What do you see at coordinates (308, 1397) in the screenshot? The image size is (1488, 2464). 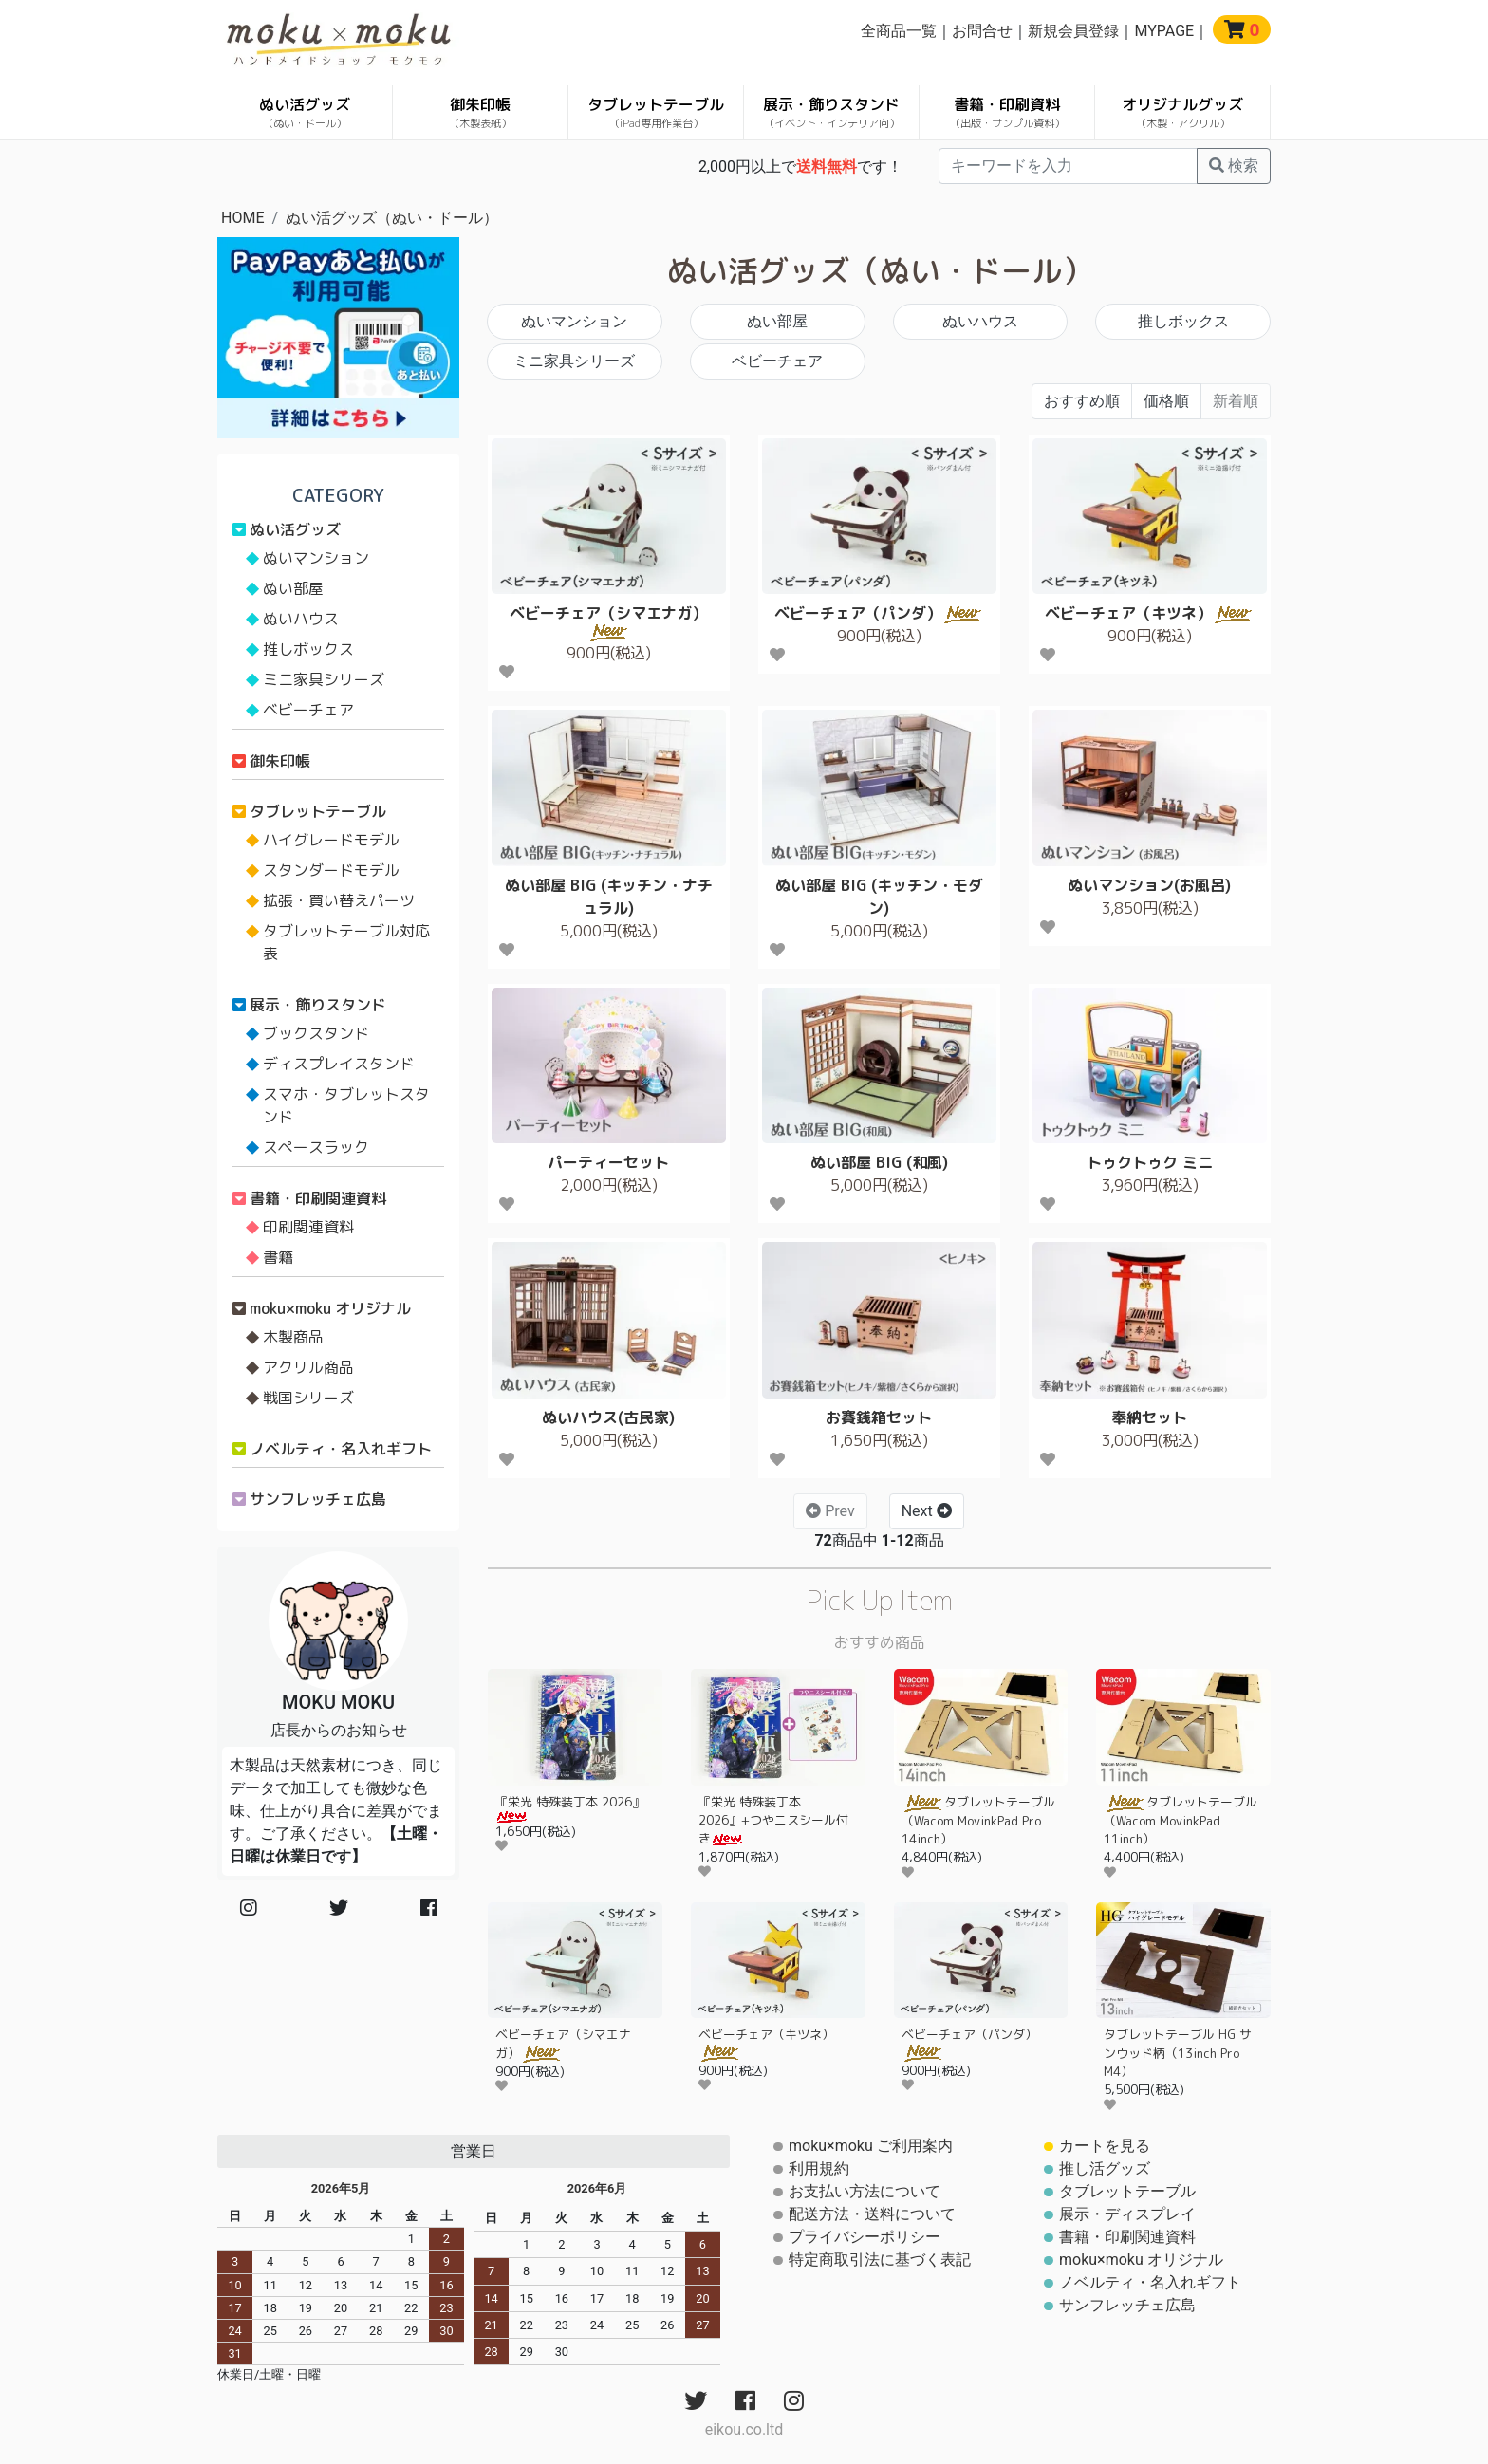 I see `戦国シリーズ` at bounding box center [308, 1397].